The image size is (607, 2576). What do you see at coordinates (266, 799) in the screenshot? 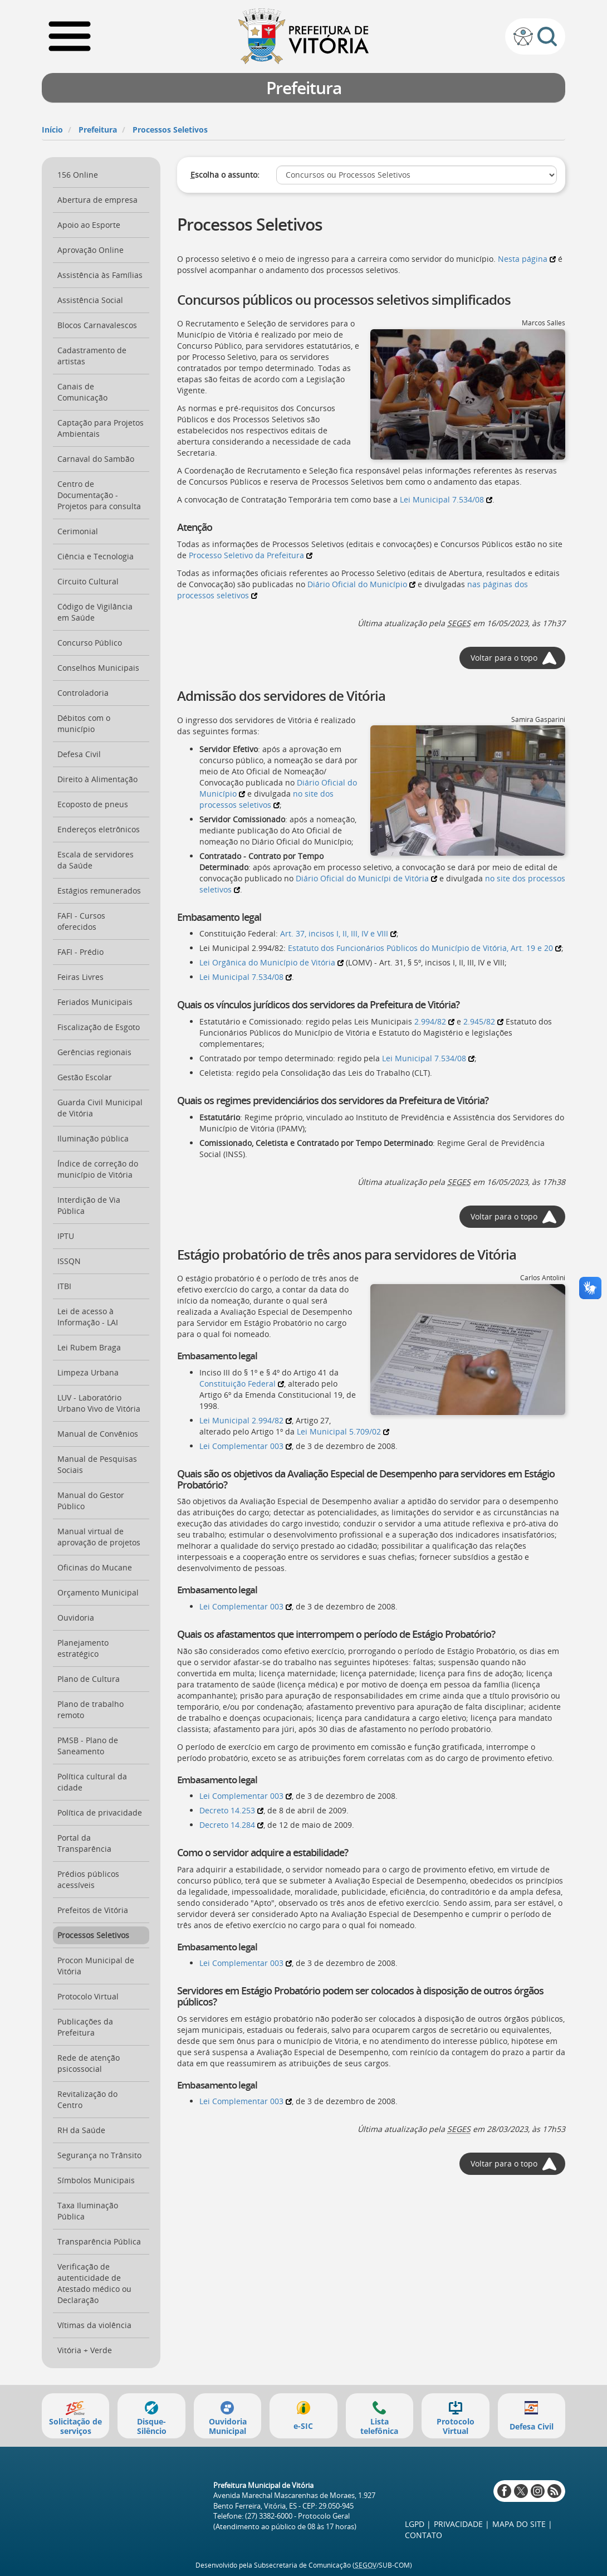
I see `no site dos processos seletivos` at bounding box center [266, 799].